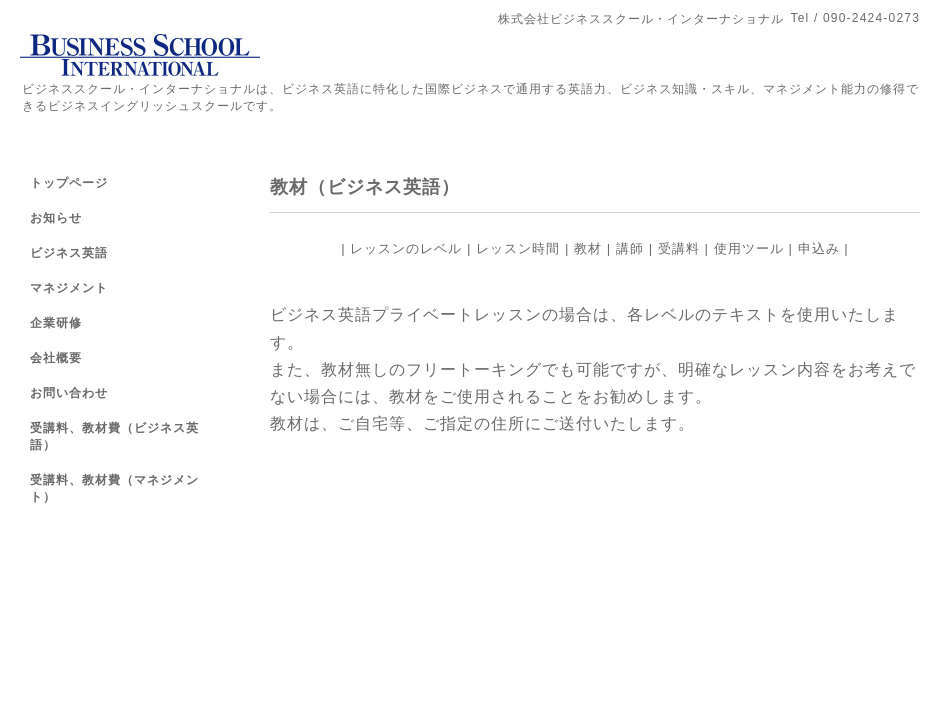 This screenshot has width=940, height=720. I want to click on 会社概要, so click(56, 358).